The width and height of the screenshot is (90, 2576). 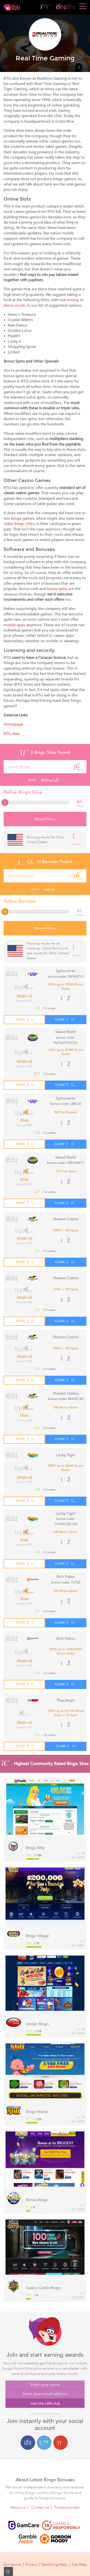 What do you see at coordinates (37, 2024) in the screenshot?
I see `Amigo Bingo` at bounding box center [37, 2024].